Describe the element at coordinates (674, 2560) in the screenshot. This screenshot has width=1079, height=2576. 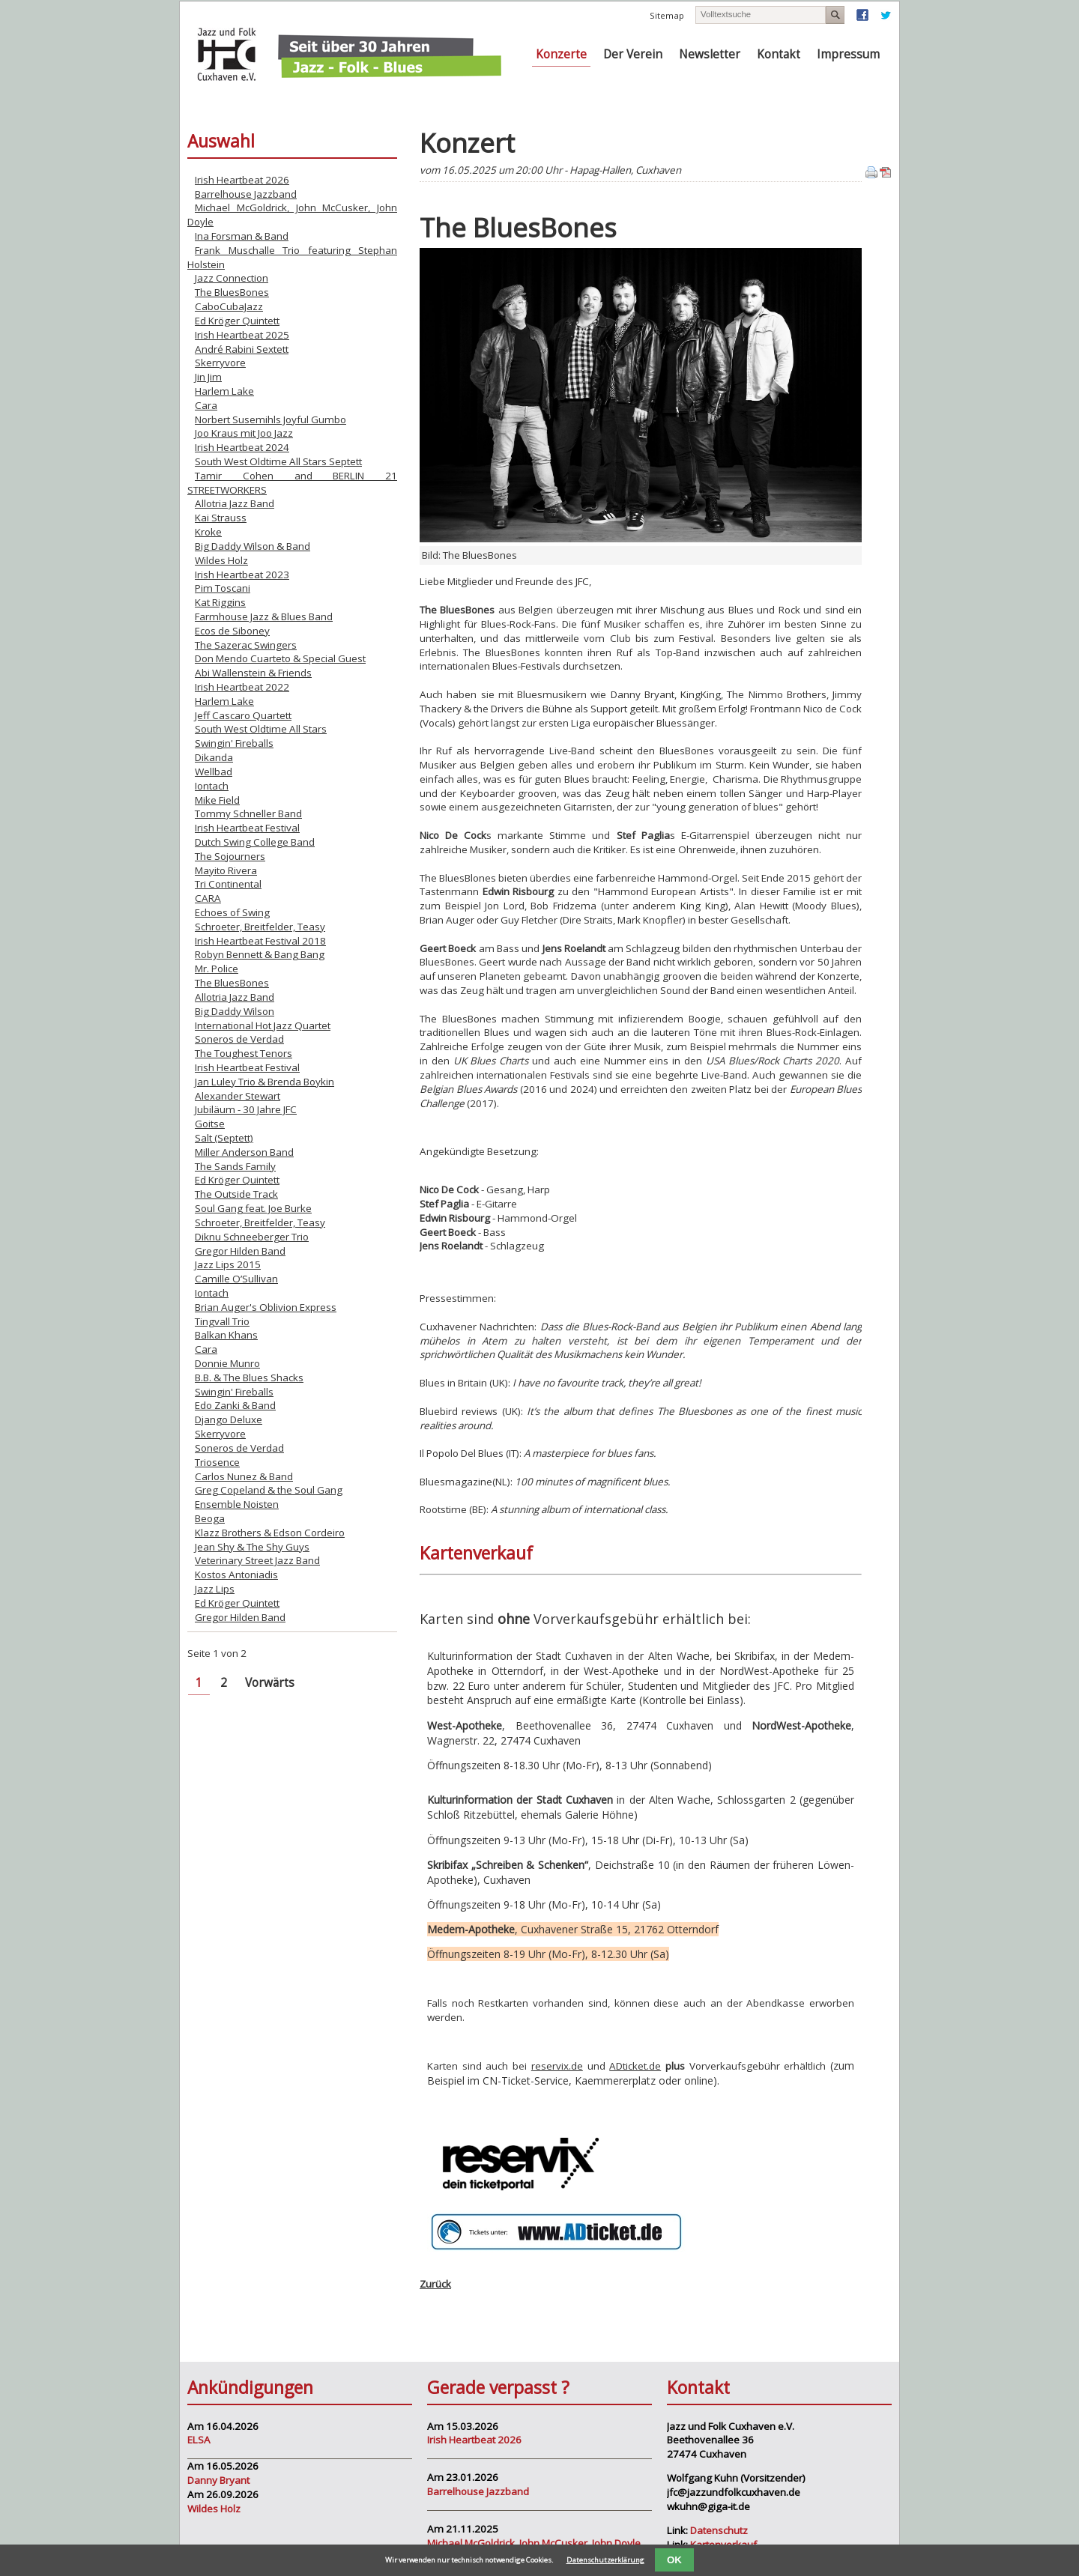
I see `OK` at that location.